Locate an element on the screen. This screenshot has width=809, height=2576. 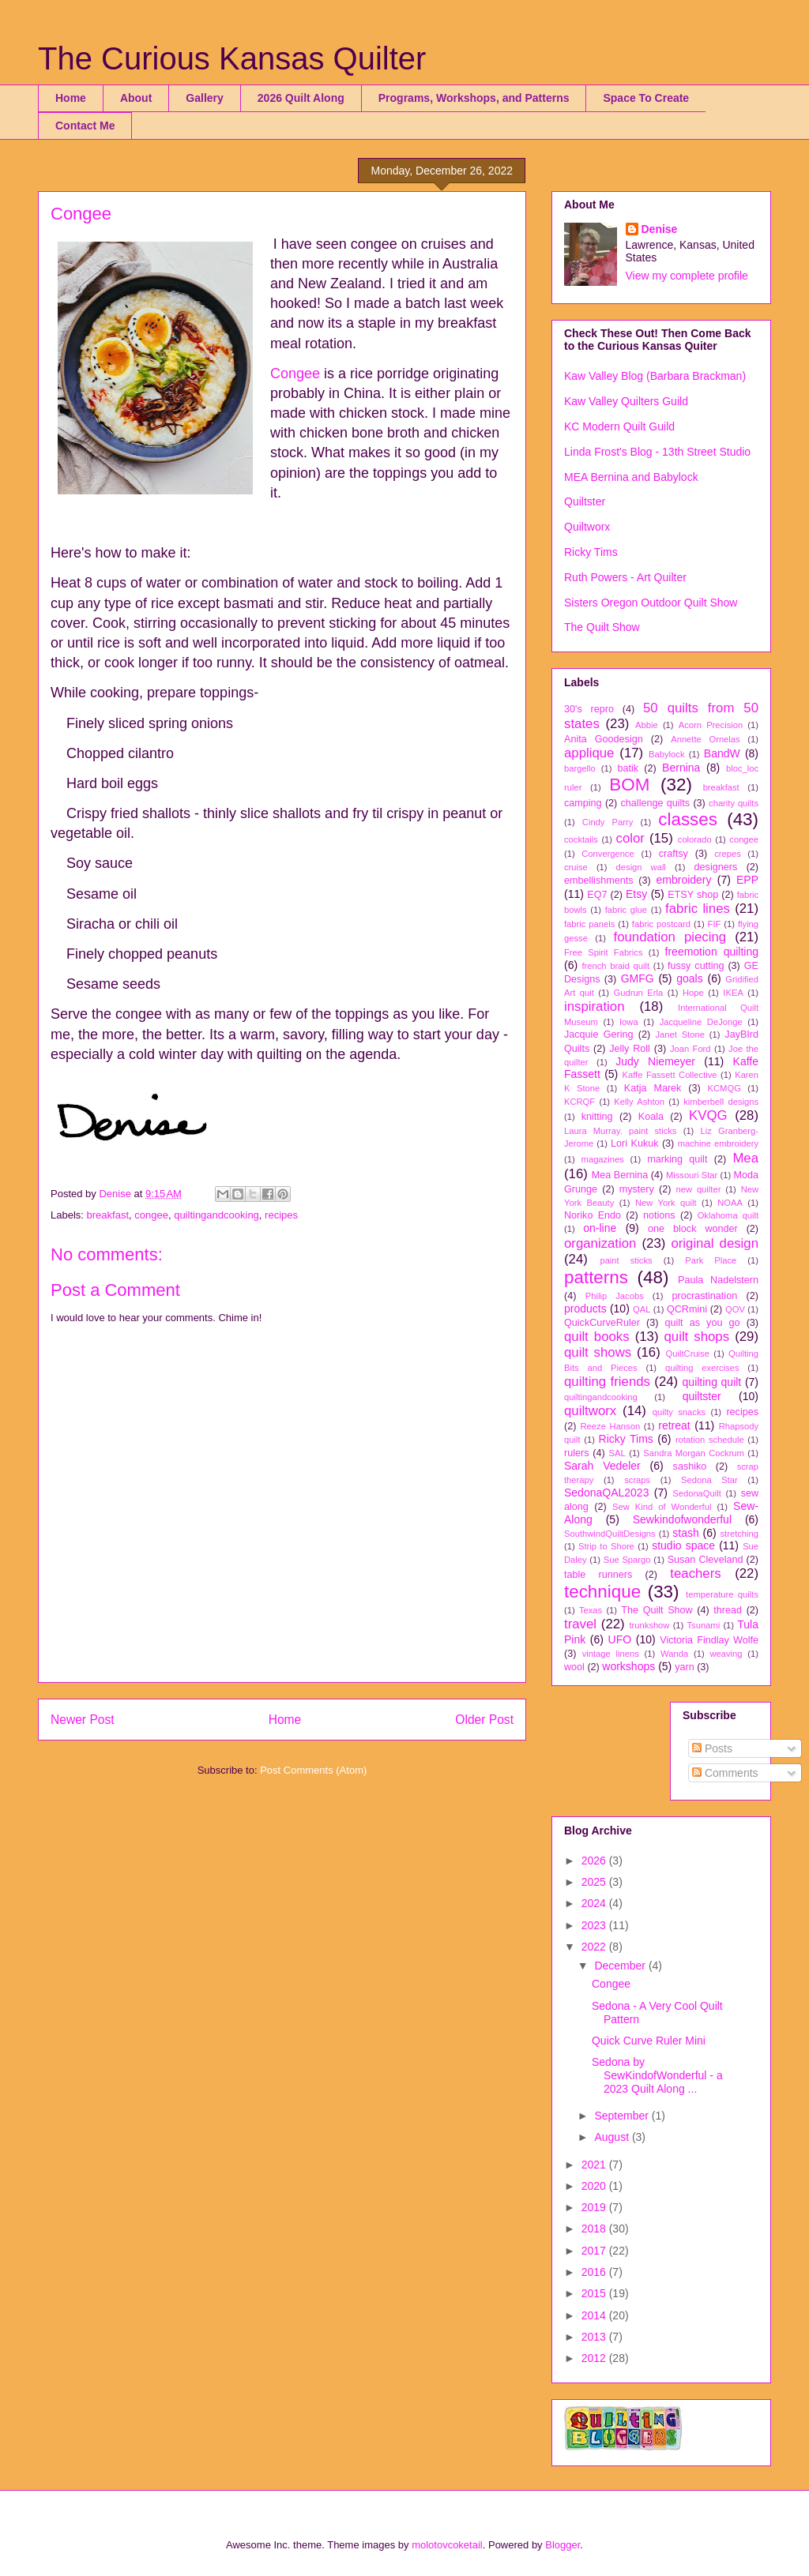
SedonaQuilt is located at coordinates (696, 1493).